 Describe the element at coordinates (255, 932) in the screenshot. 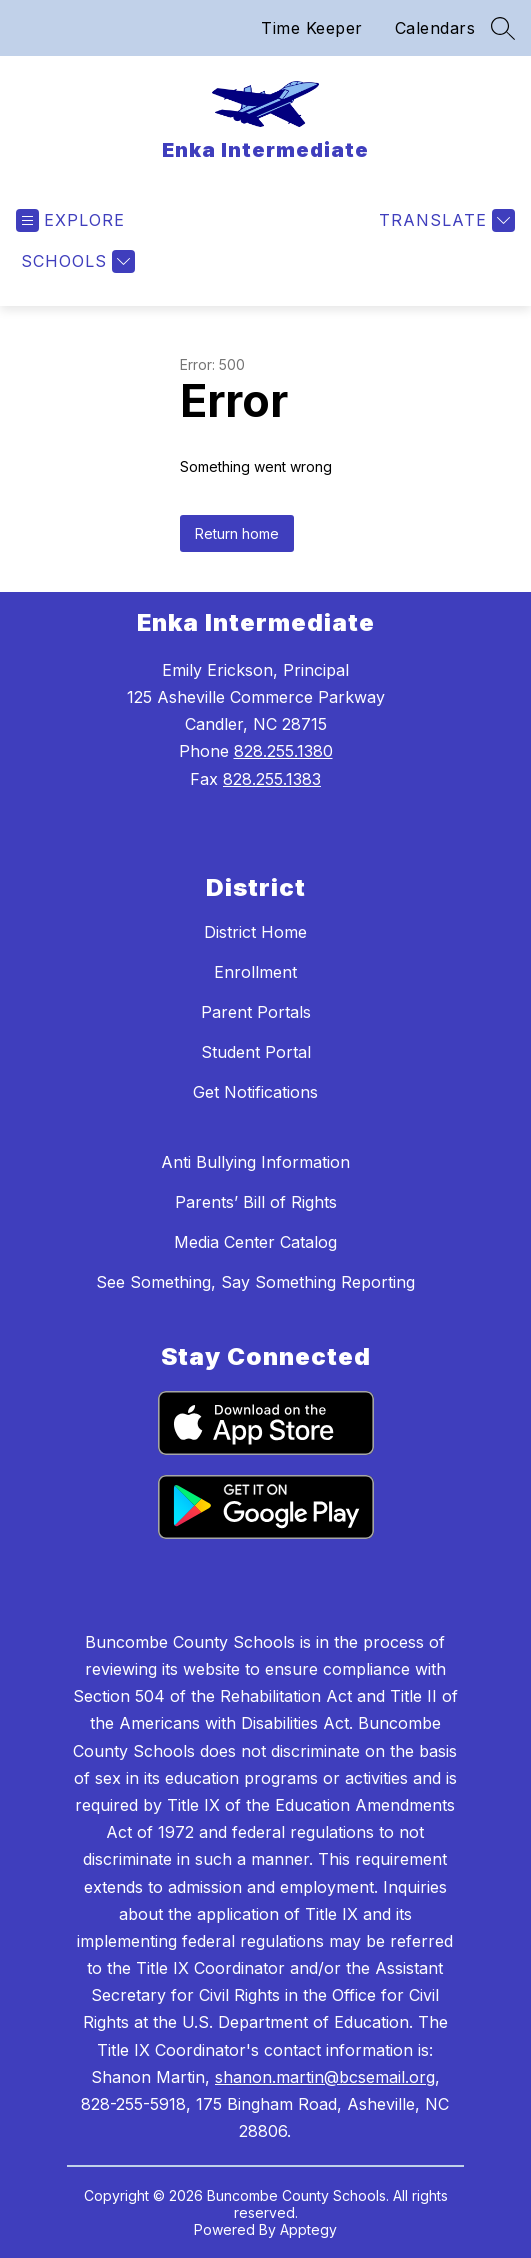

I see `District Home` at that location.